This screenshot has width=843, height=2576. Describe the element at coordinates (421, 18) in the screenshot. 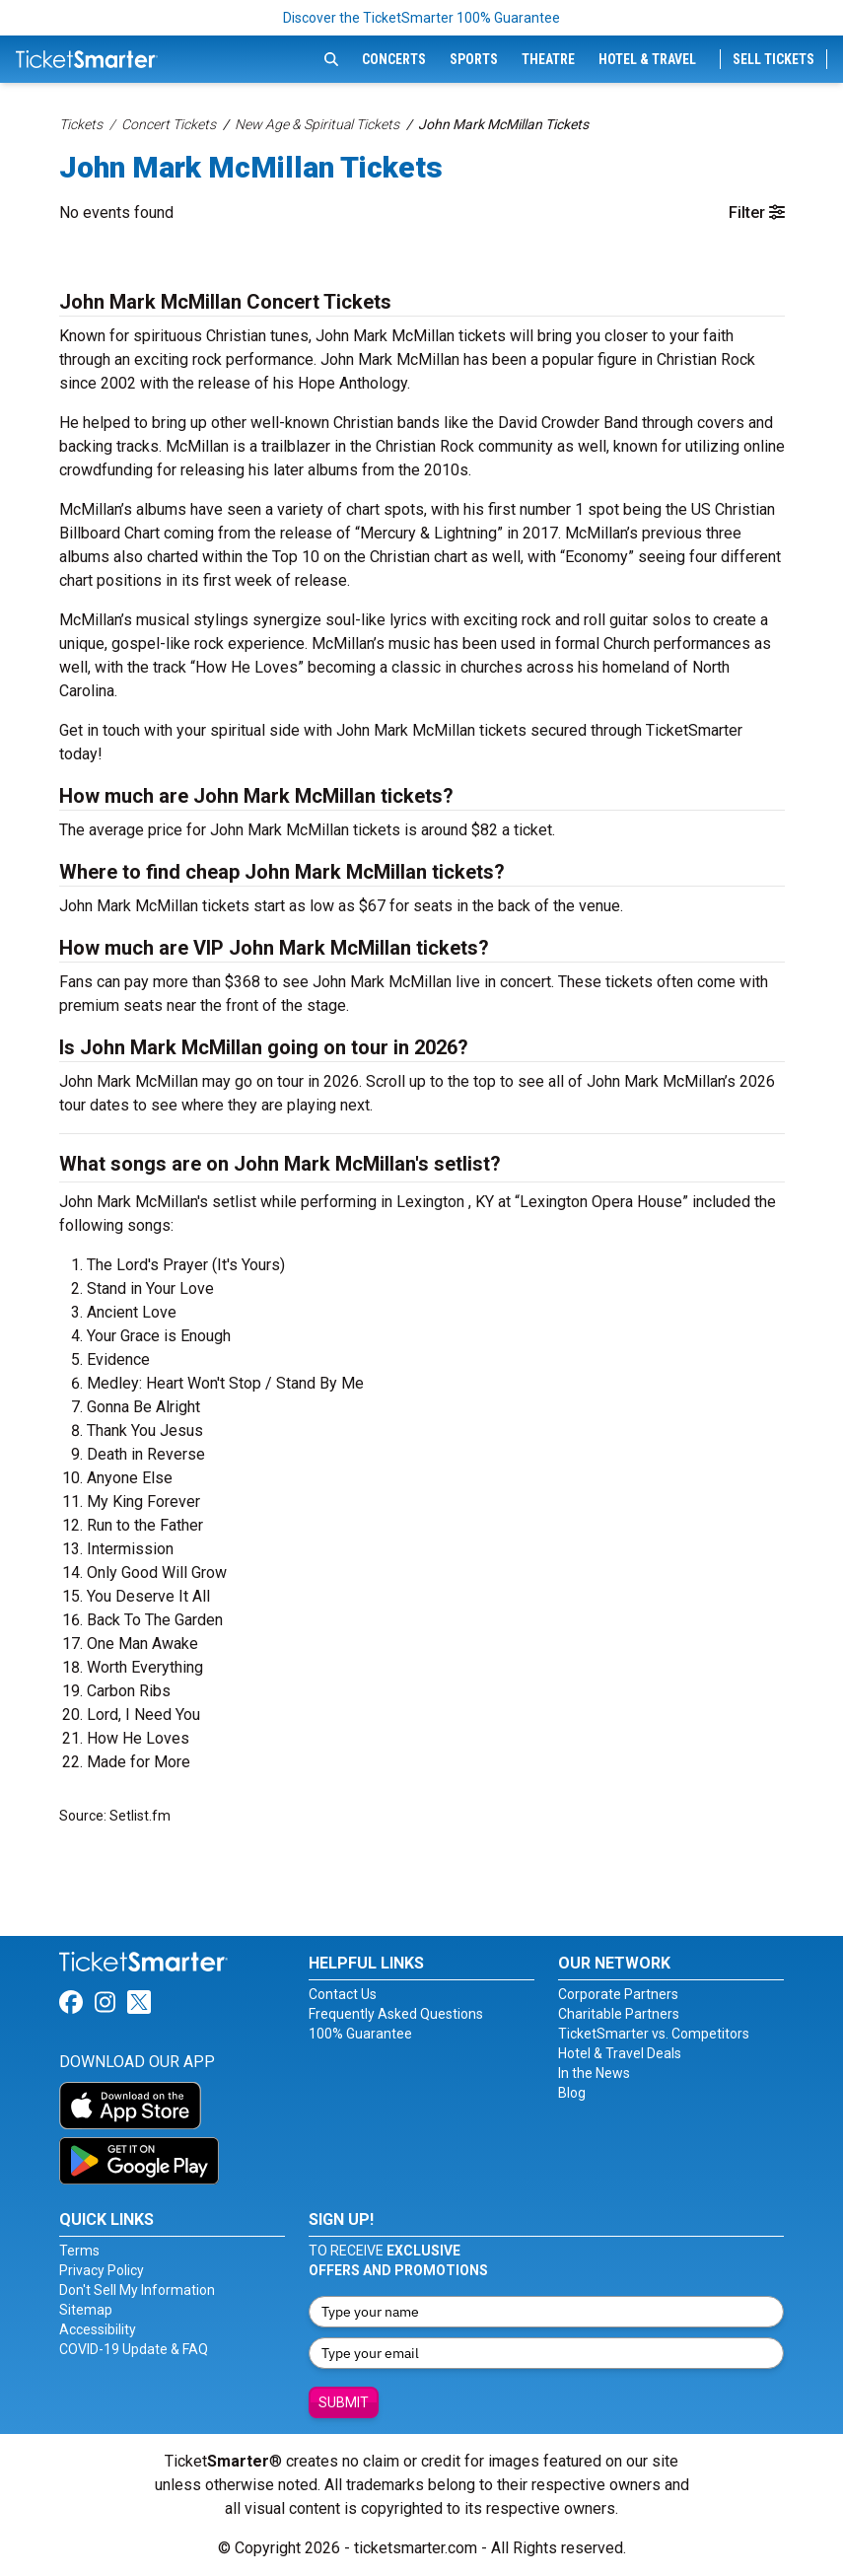

I see `Discover the TicketSmarter 100% Guarantee` at that location.